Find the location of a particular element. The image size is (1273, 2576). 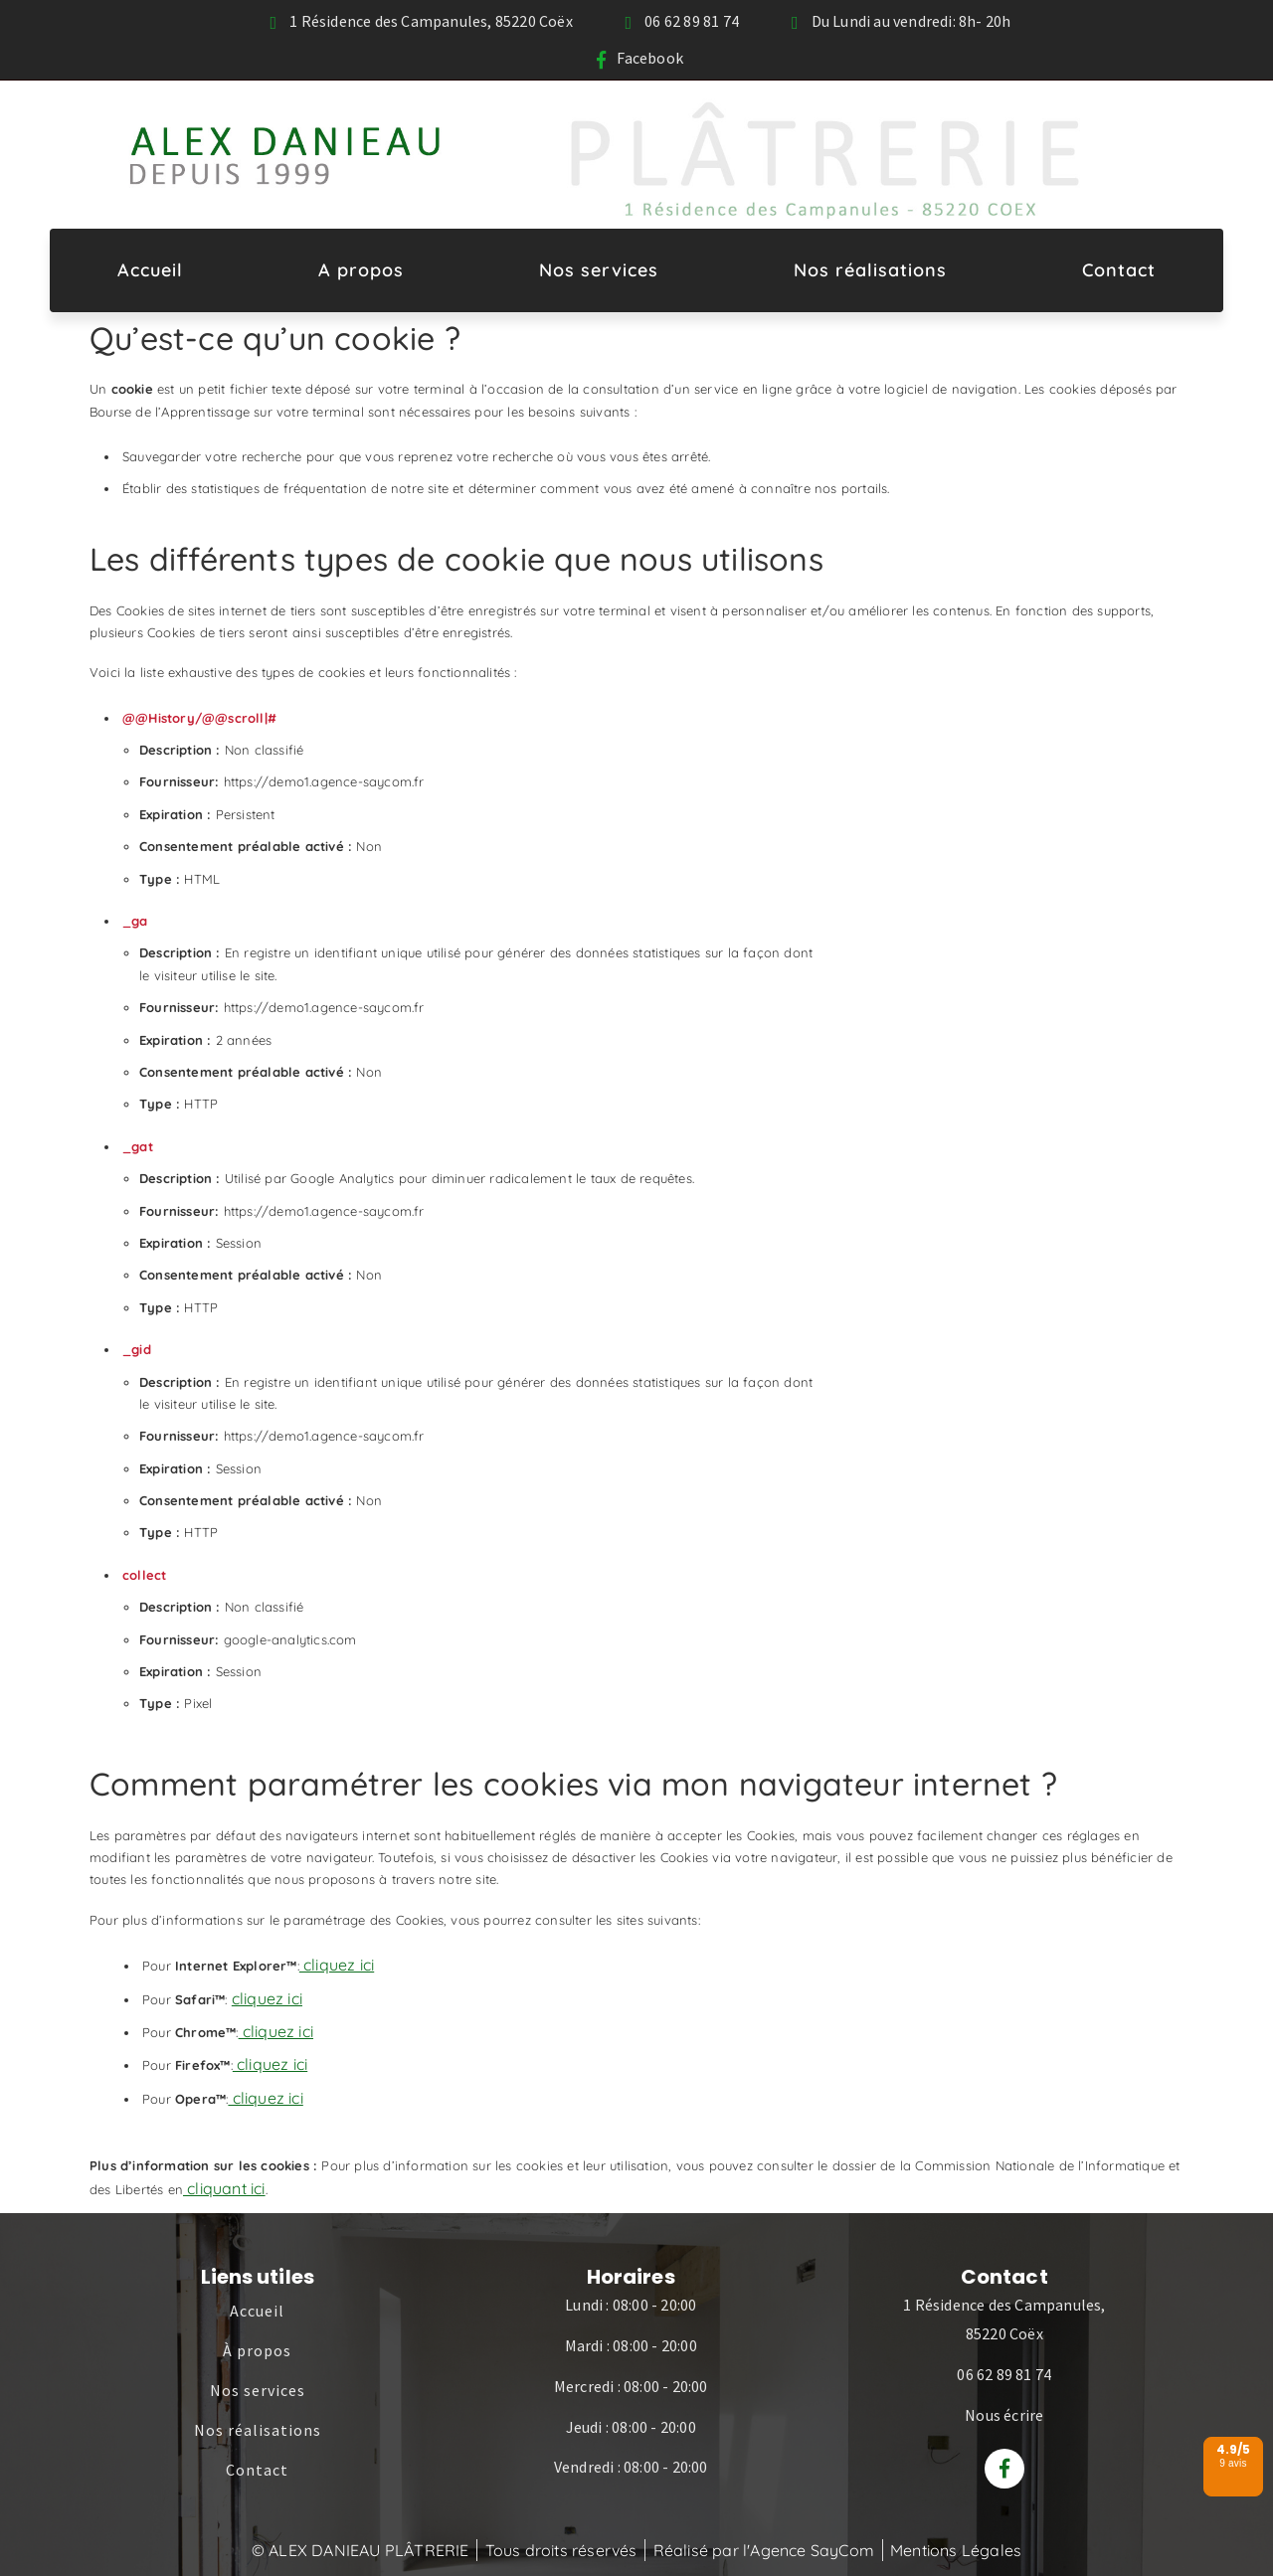

Accueil is located at coordinates (150, 269).